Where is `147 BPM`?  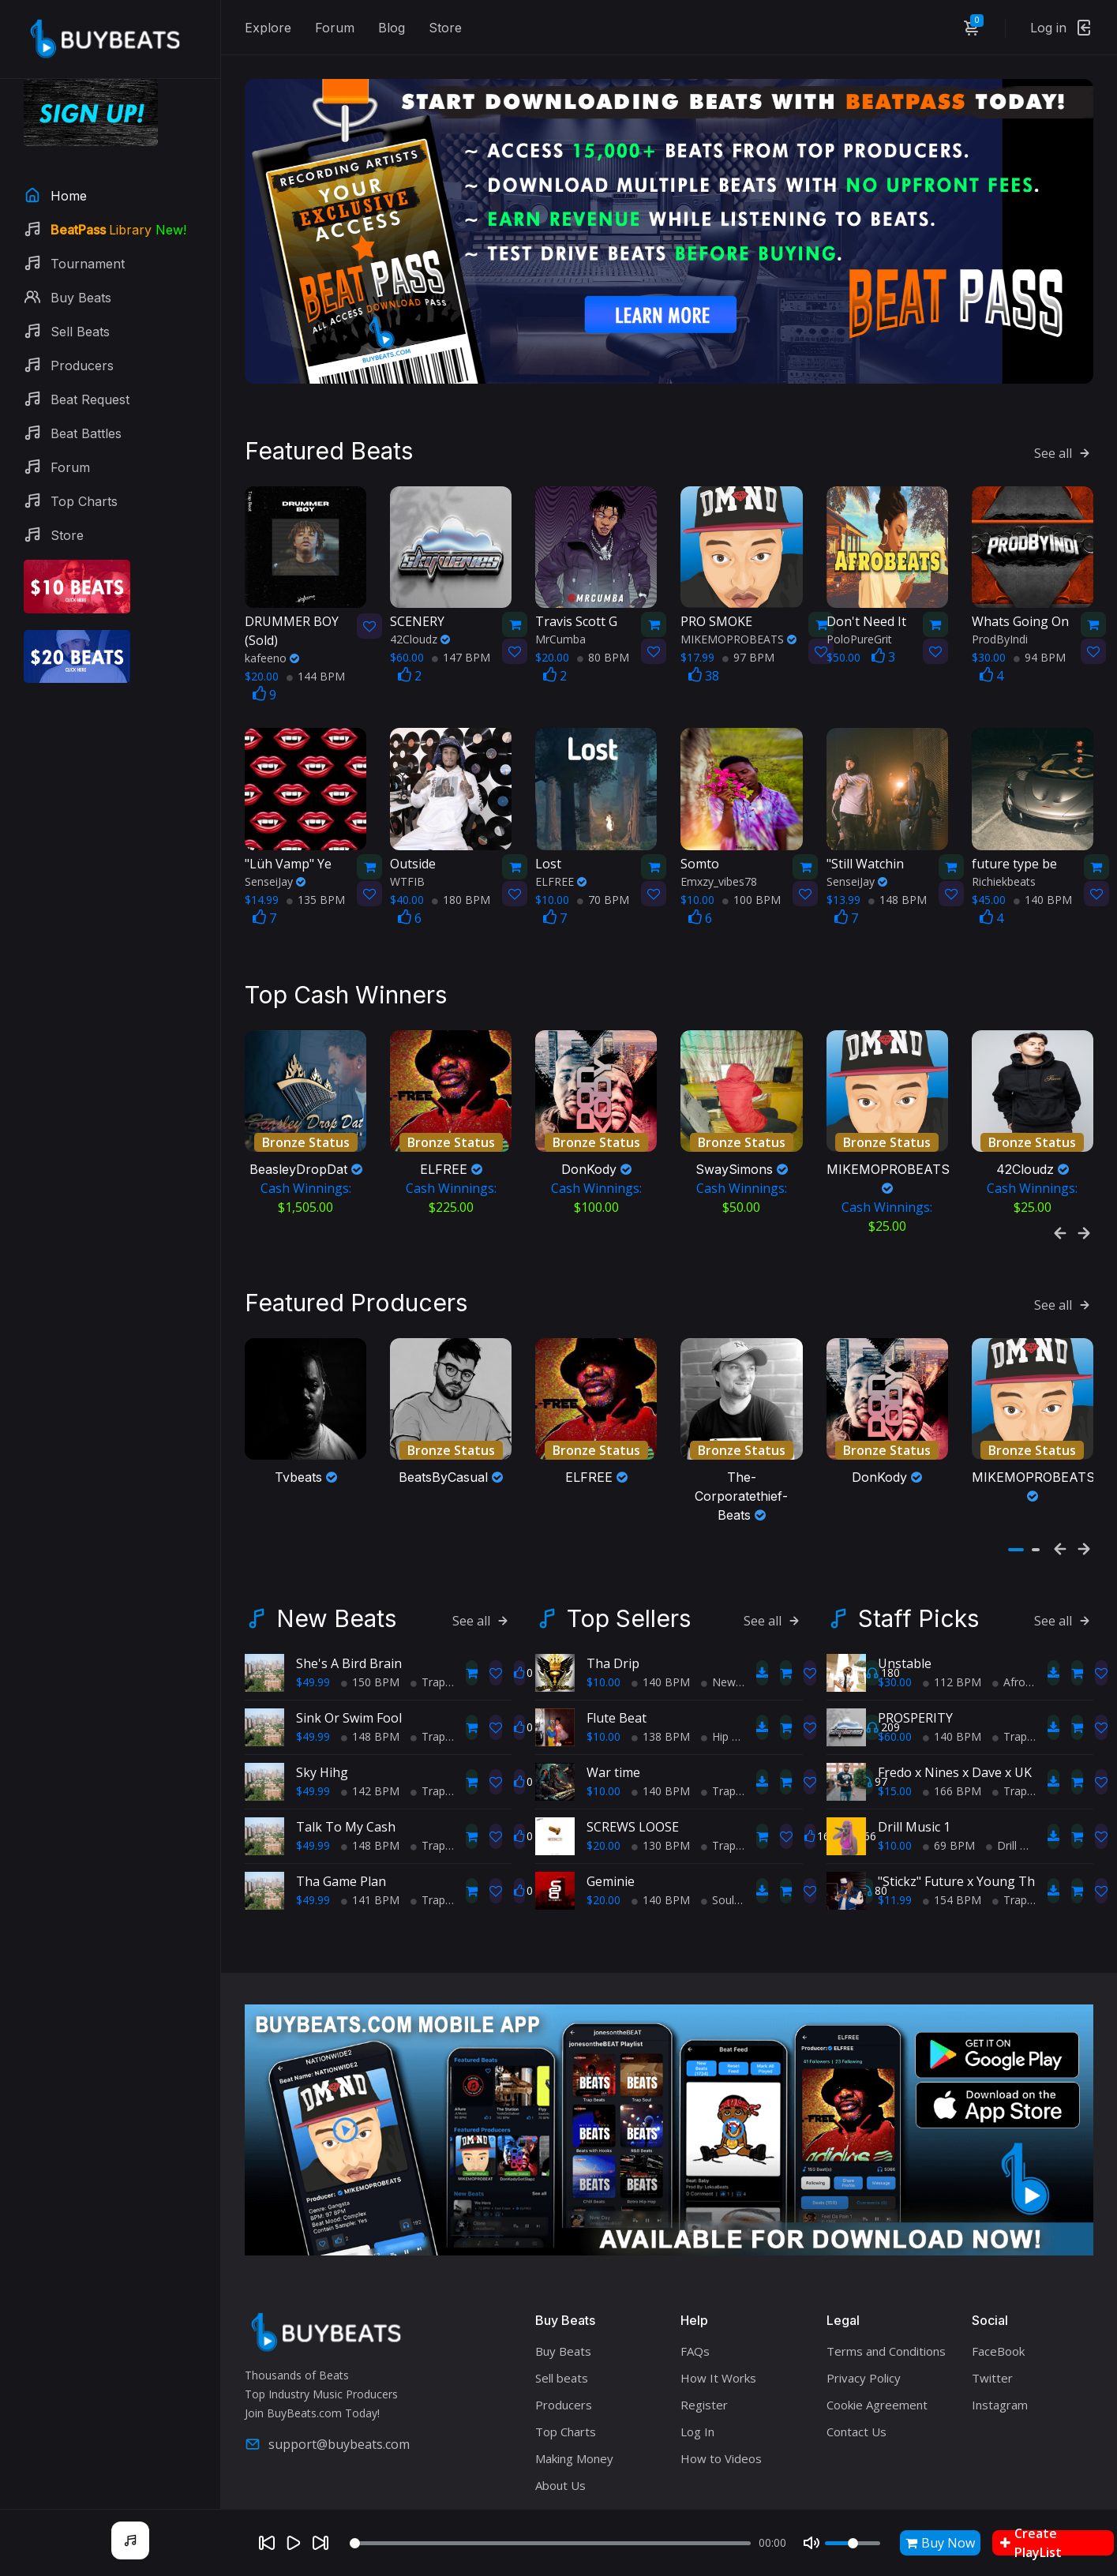 147 BPM is located at coordinates (461, 639).